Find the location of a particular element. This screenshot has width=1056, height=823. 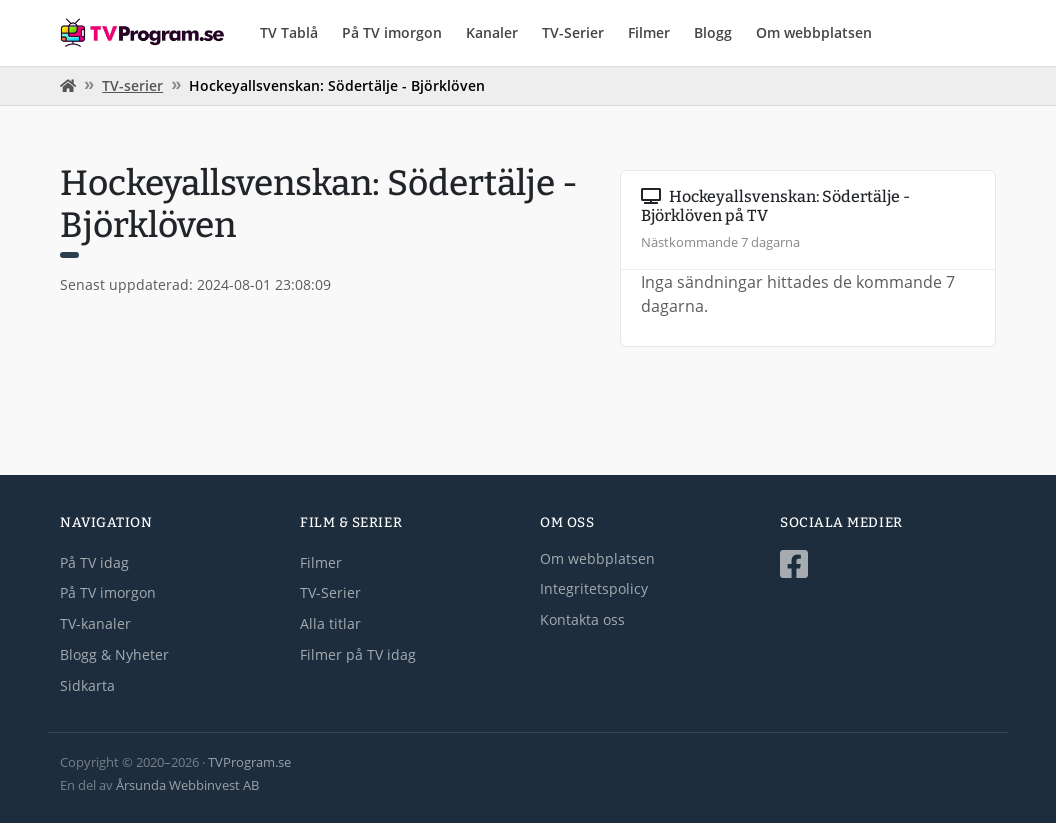

På TV idag is located at coordinates (94, 562).